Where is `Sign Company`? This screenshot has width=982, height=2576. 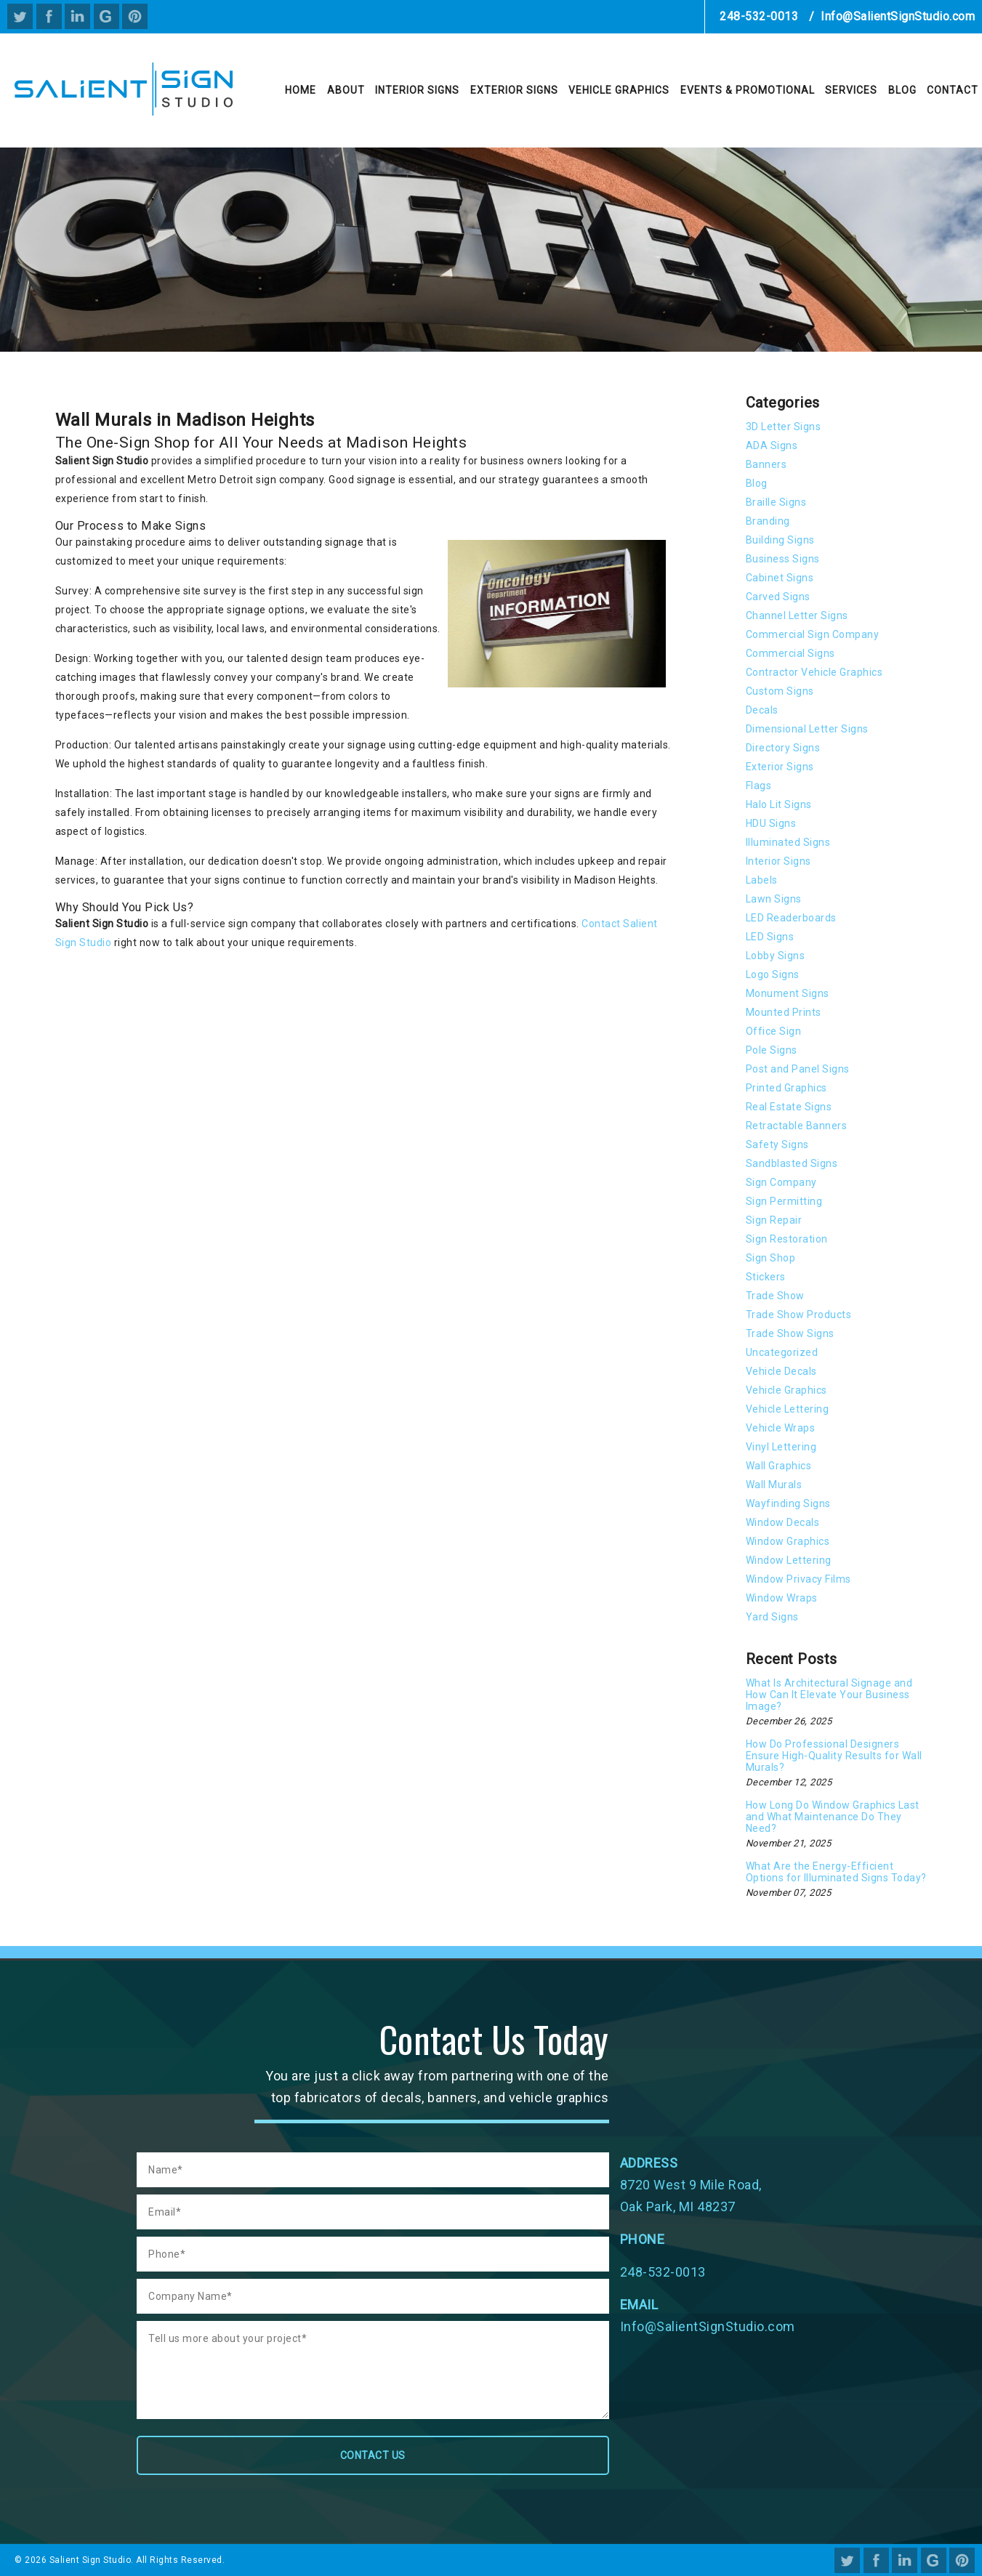 Sign Company is located at coordinates (781, 1182).